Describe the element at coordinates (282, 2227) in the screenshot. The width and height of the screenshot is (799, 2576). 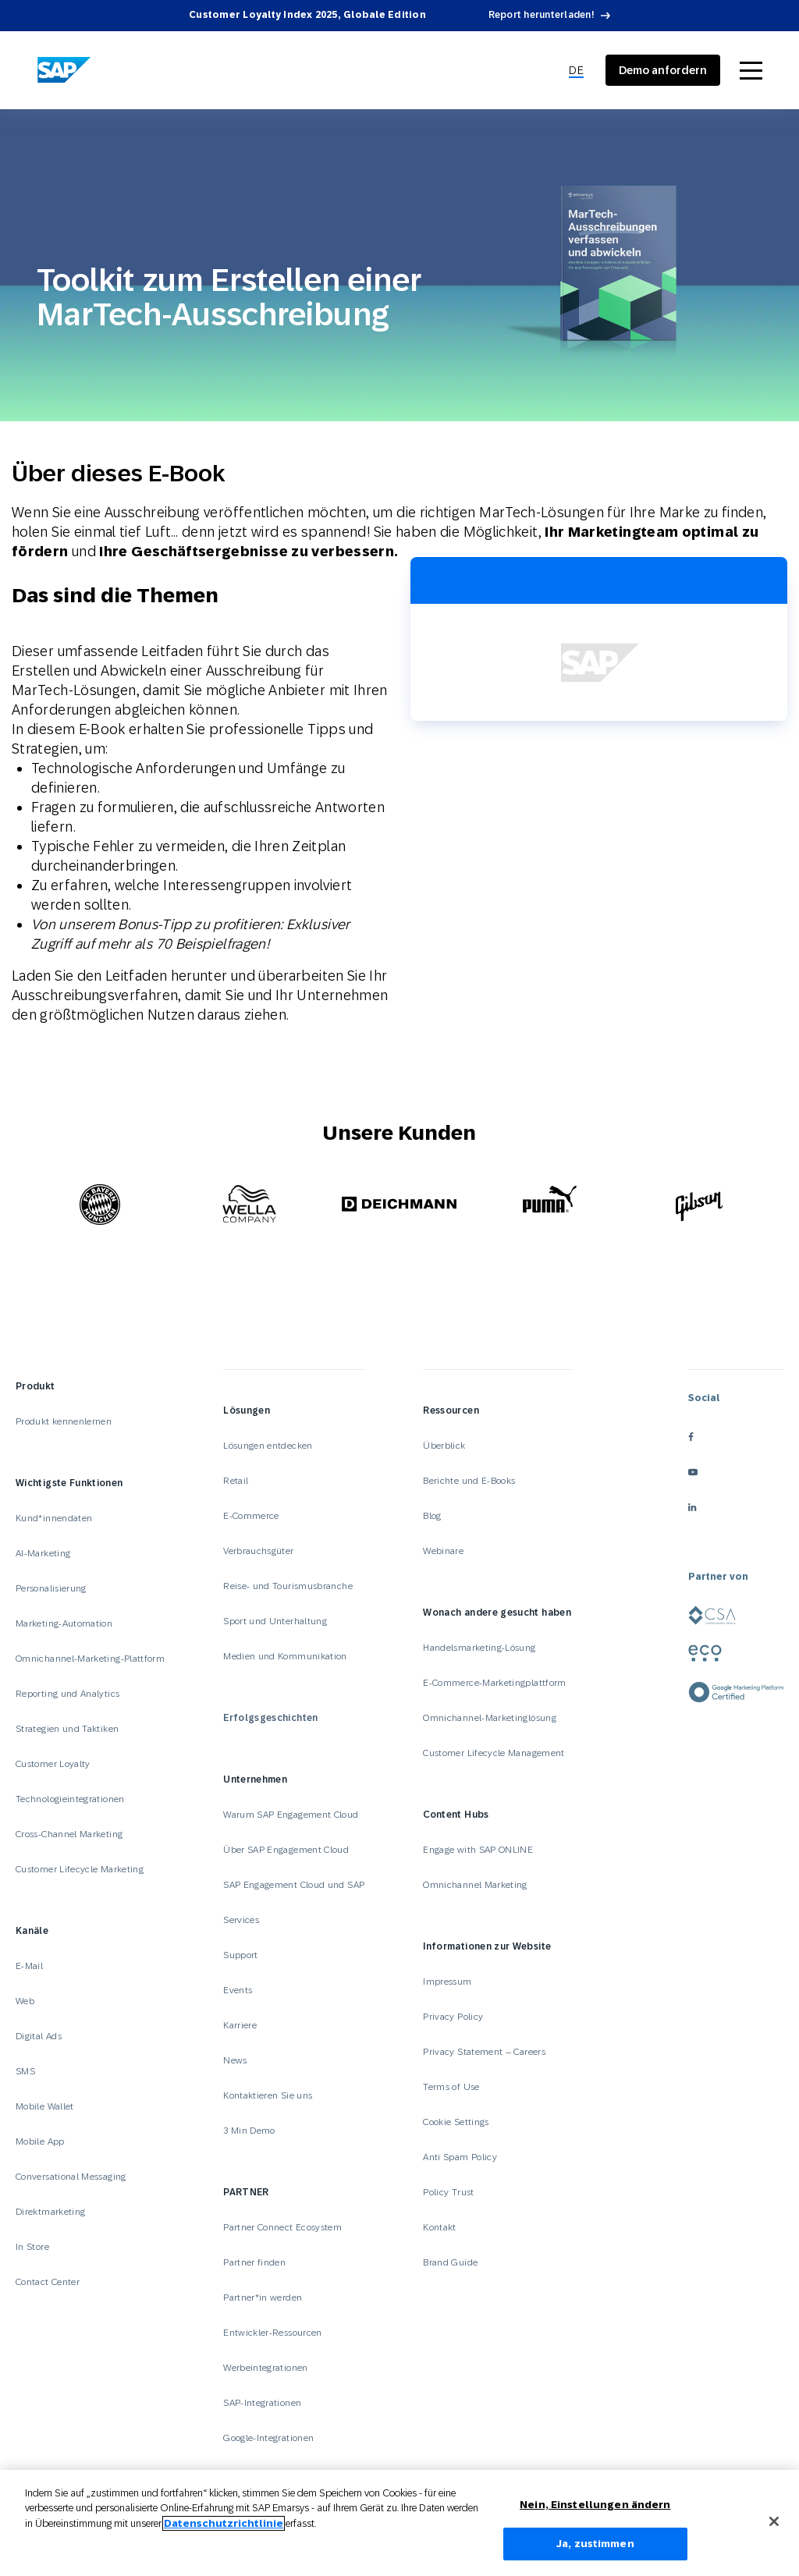
I see `Partner Connect Ecosystem` at that location.